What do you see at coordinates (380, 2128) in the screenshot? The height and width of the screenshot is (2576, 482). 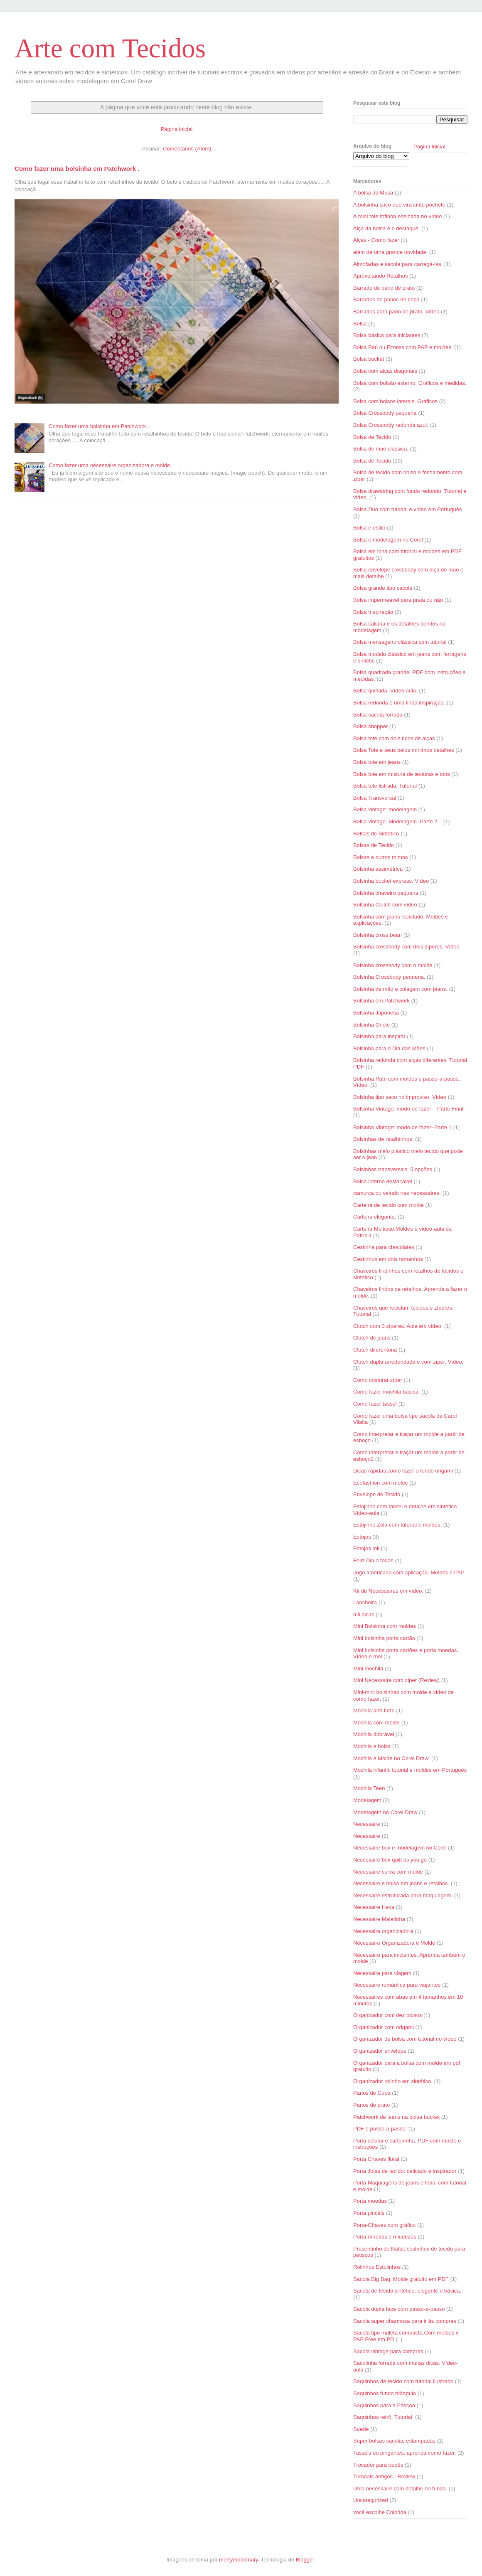 I see `PDF e passo-a-passo.` at bounding box center [380, 2128].